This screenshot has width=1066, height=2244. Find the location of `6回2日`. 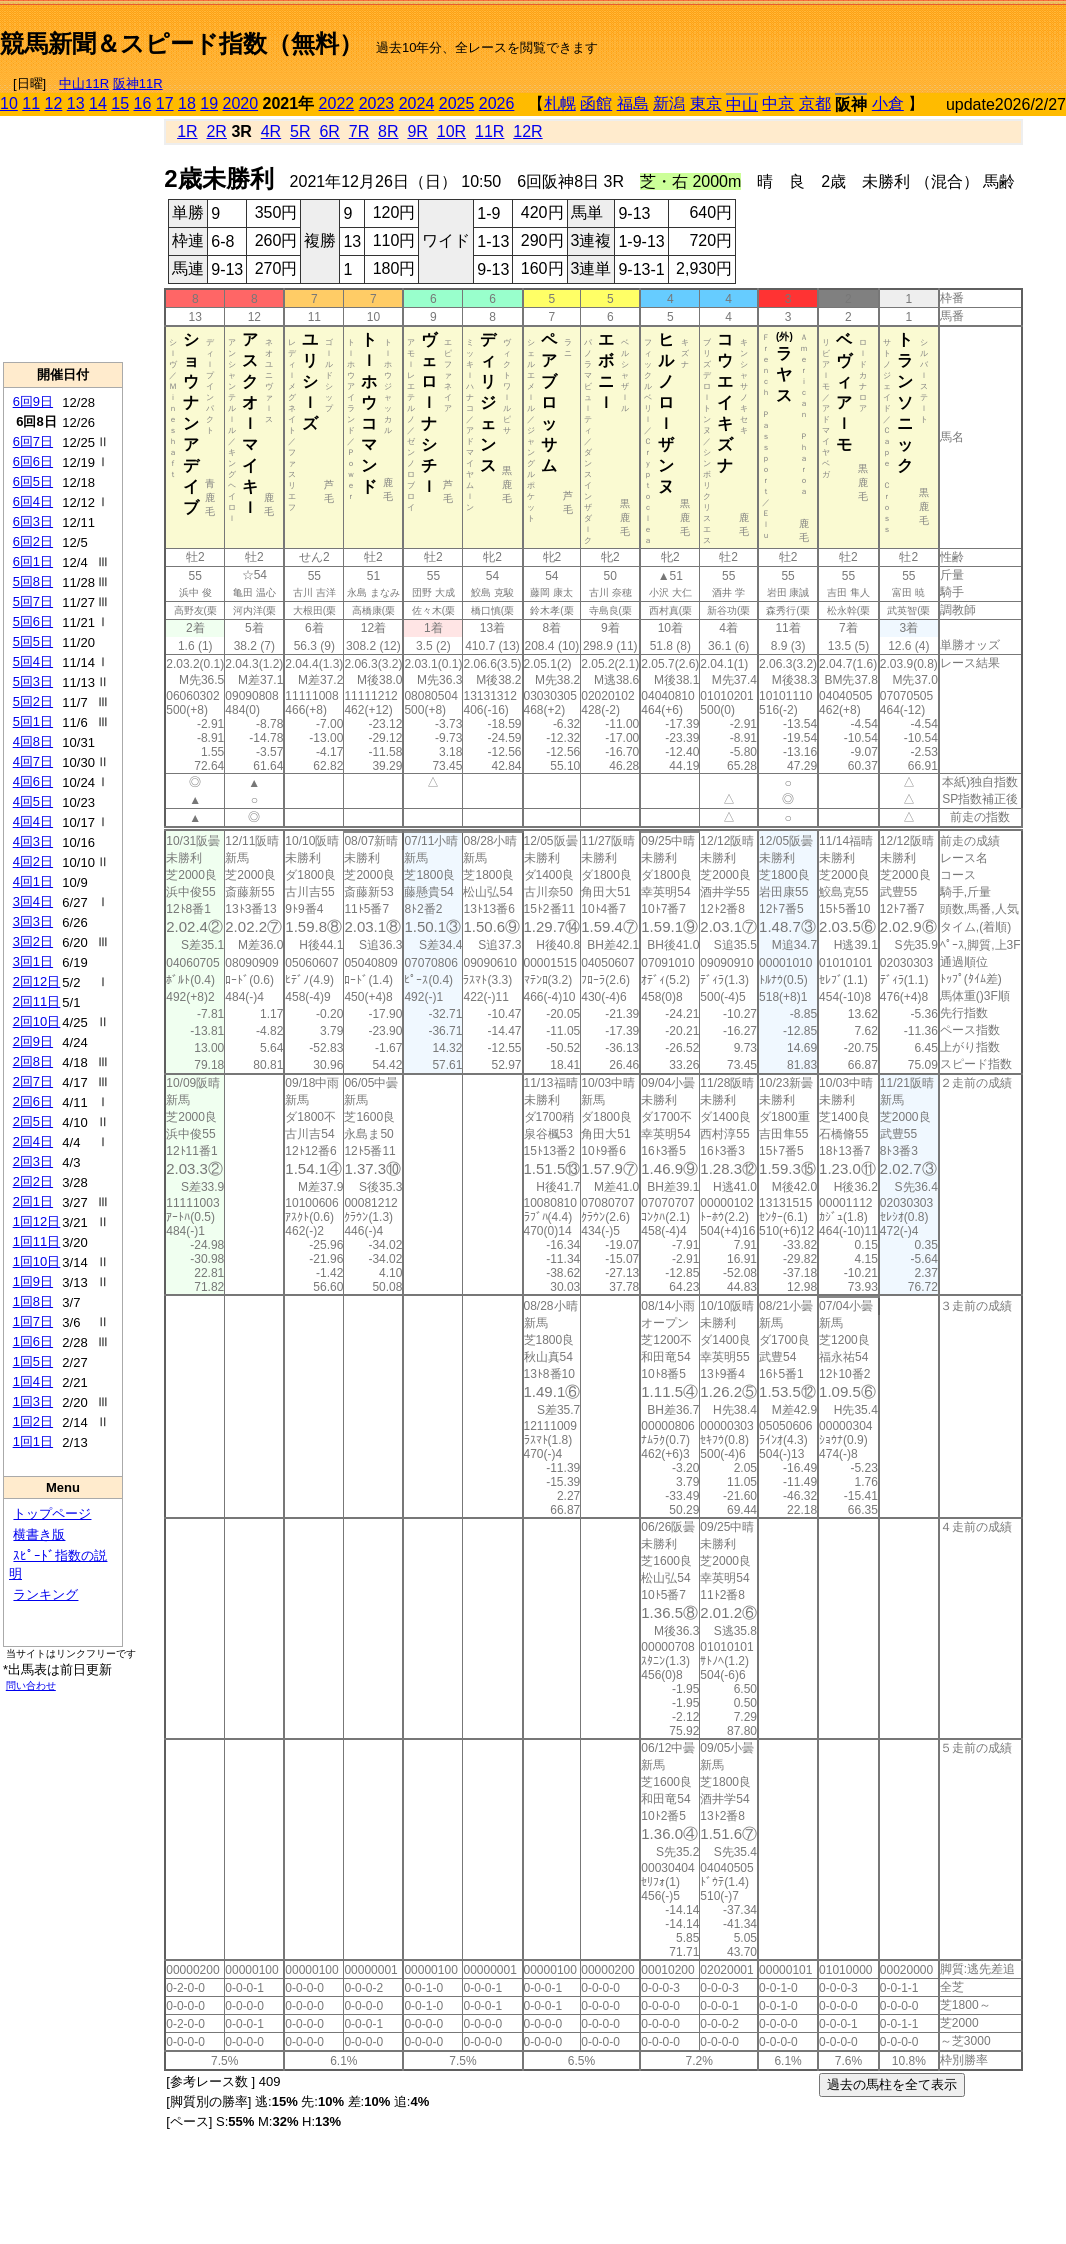

6回2日 is located at coordinates (33, 541).